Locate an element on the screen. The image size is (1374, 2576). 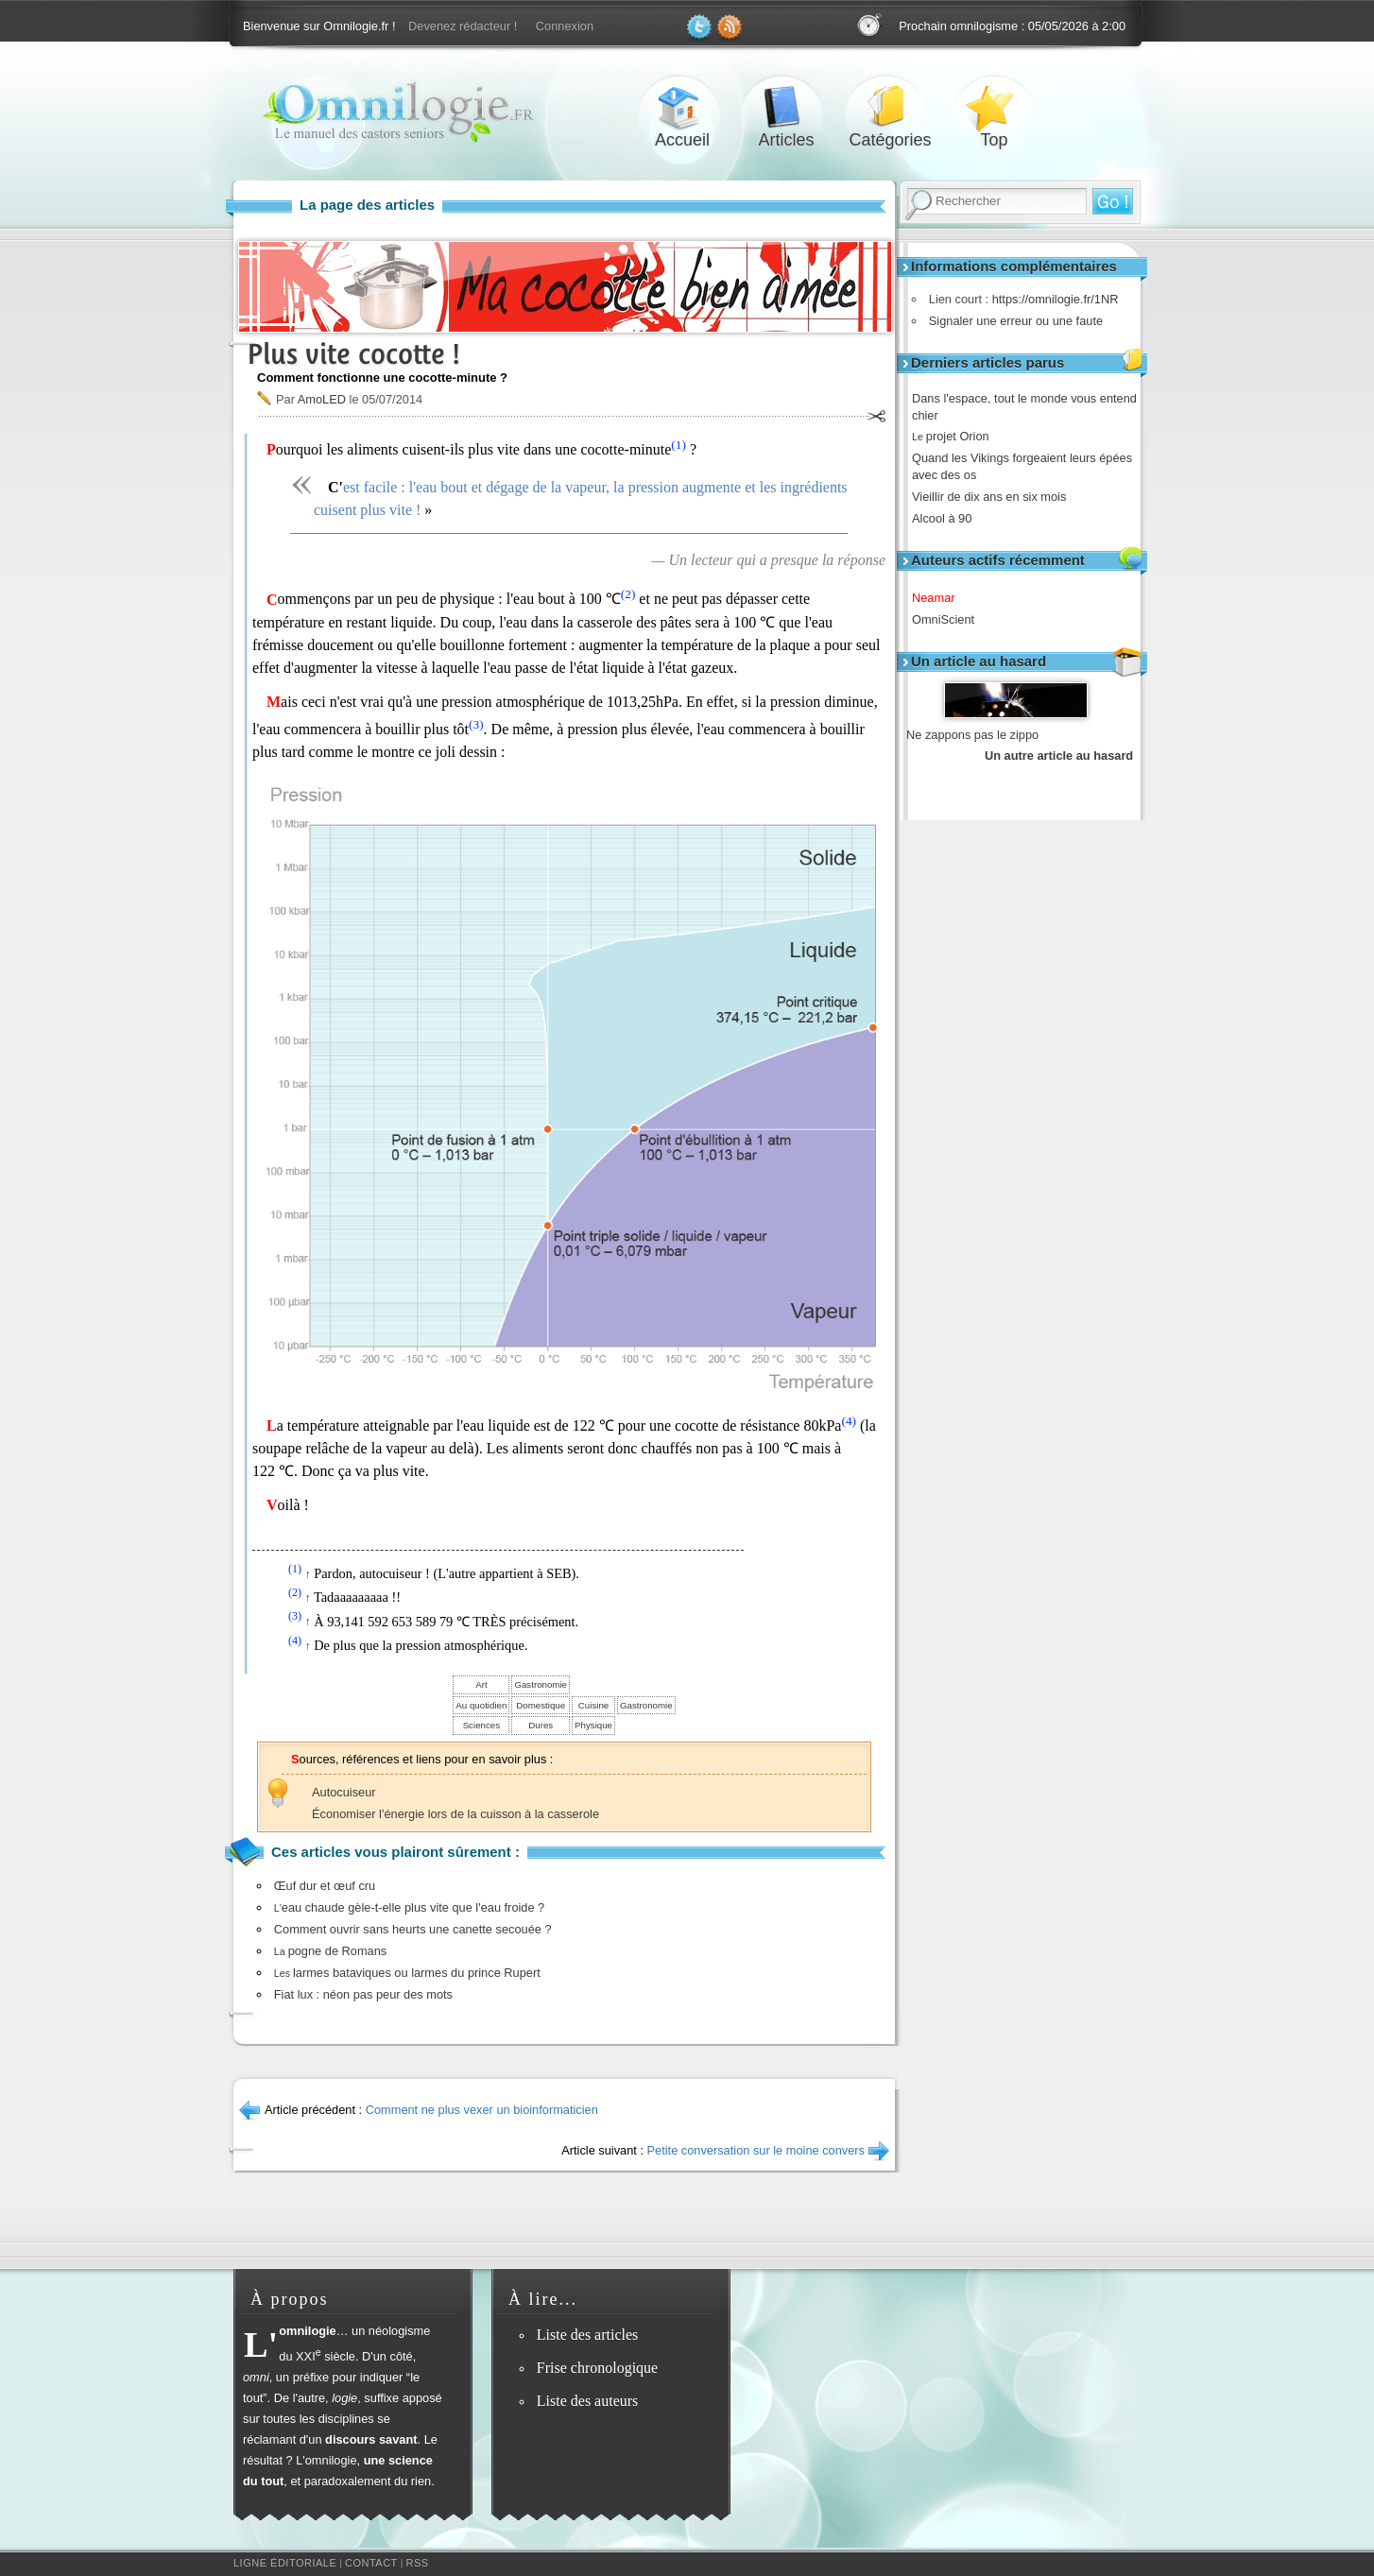
Neamar is located at coordinates (940, 598).